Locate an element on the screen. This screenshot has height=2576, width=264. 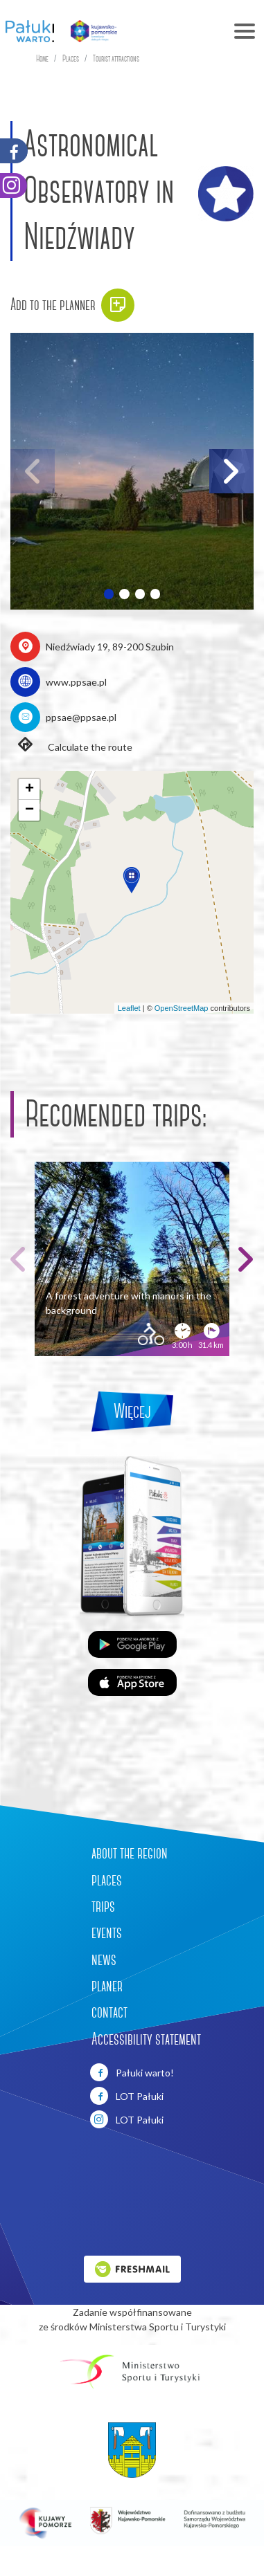
contact is located at coordinates (109, 2012).